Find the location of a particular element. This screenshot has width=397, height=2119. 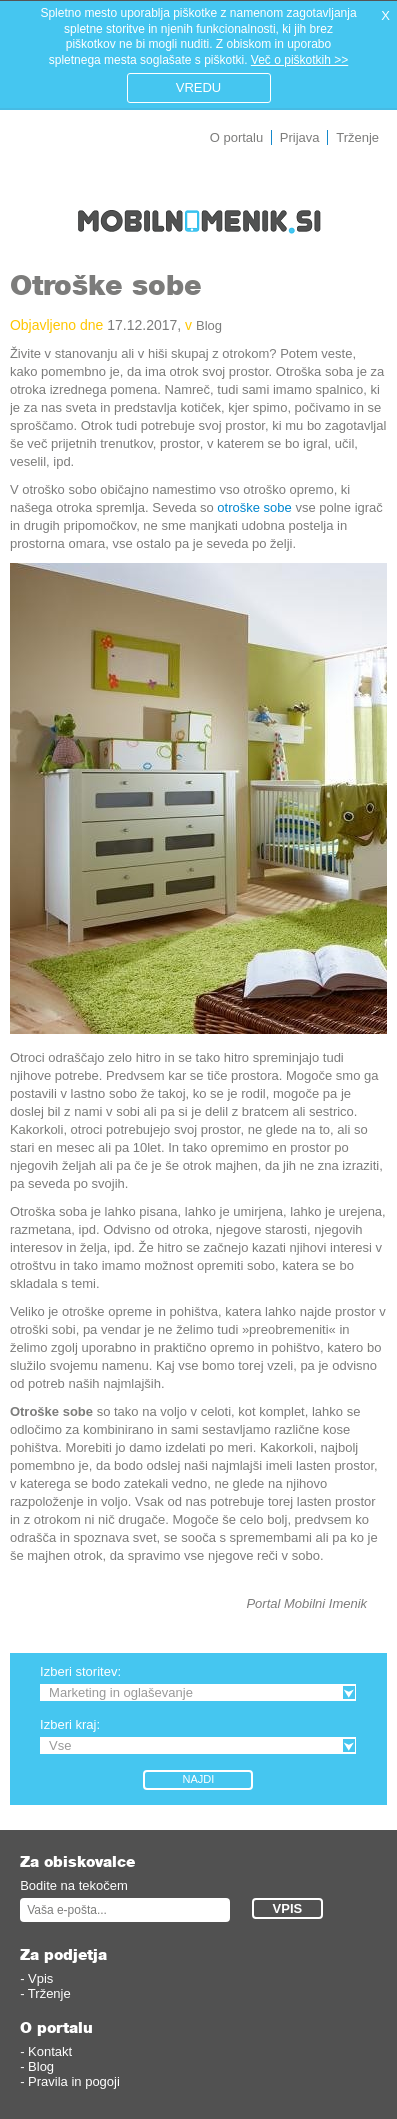

Trženje is located at coordinates (357, 137).